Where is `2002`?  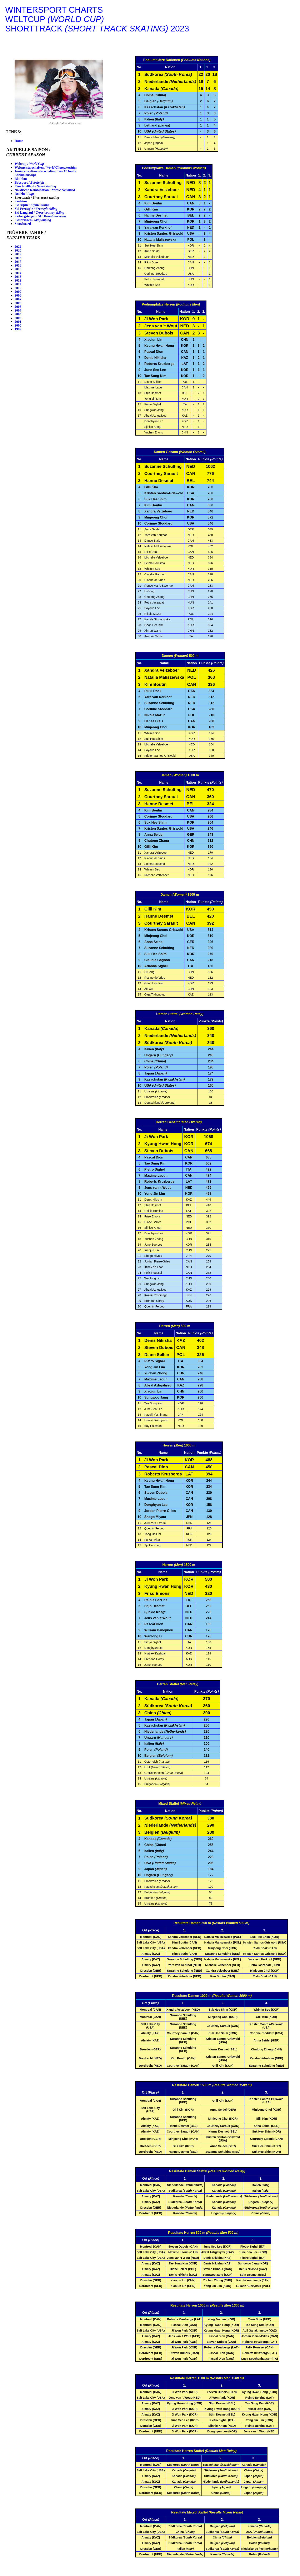
2002 is located at coordinates (18, 318).